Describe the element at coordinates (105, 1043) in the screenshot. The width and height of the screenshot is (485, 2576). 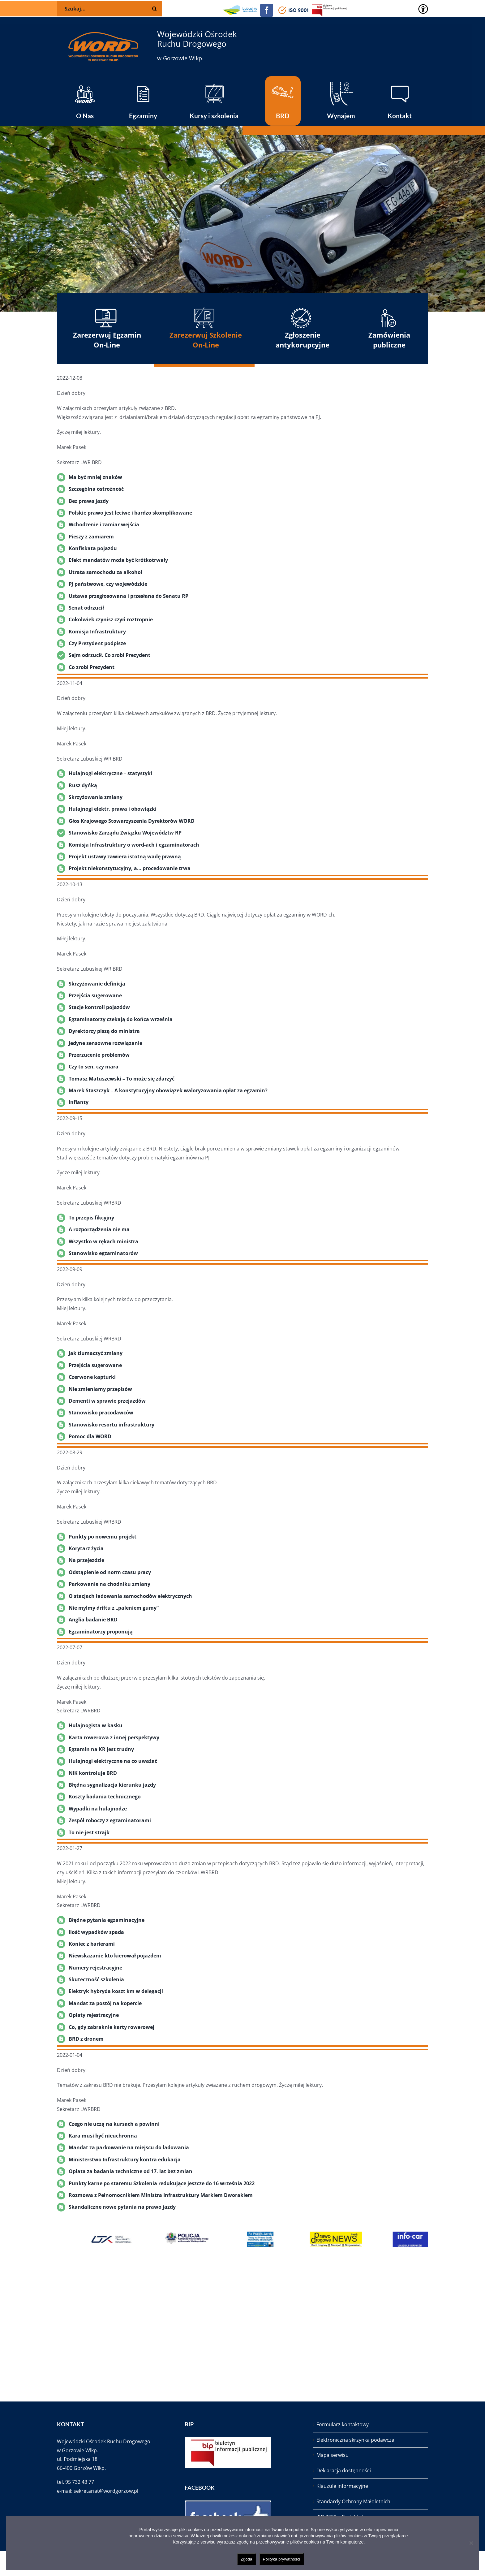
I see `Jedyne sensowne rozwiązanie` at that location.